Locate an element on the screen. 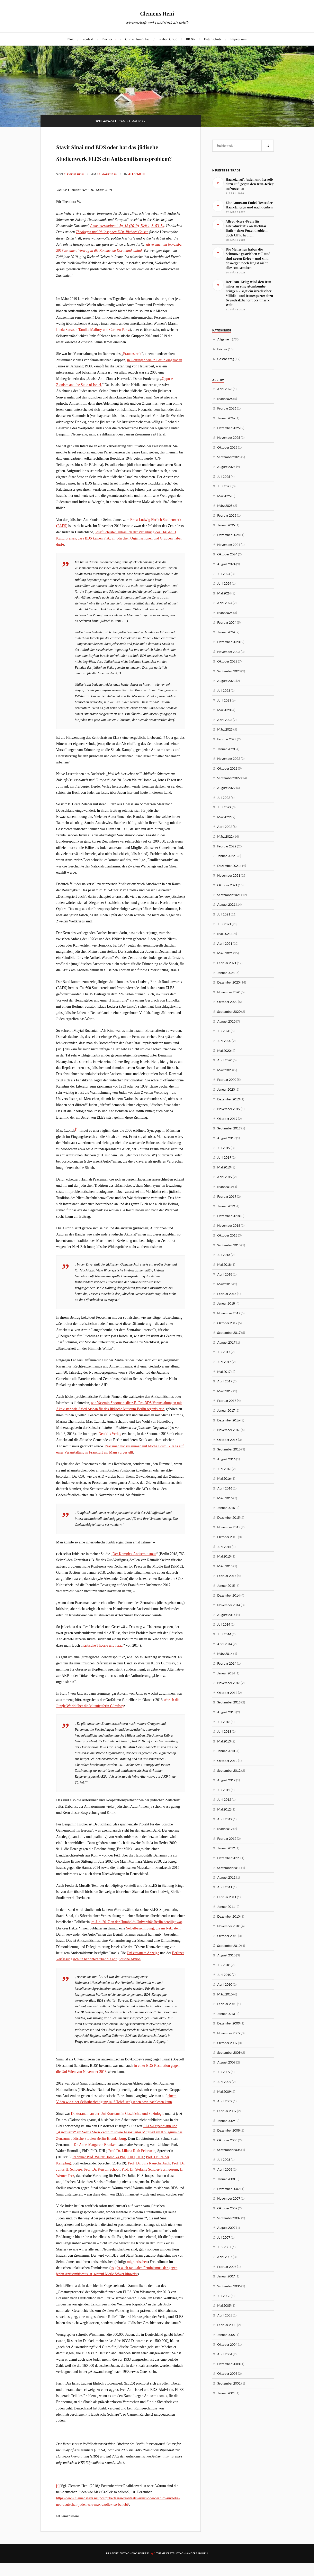 The width and height of the screenshot is (314, 2576). März 2024 is located at coordinates (225, 612).